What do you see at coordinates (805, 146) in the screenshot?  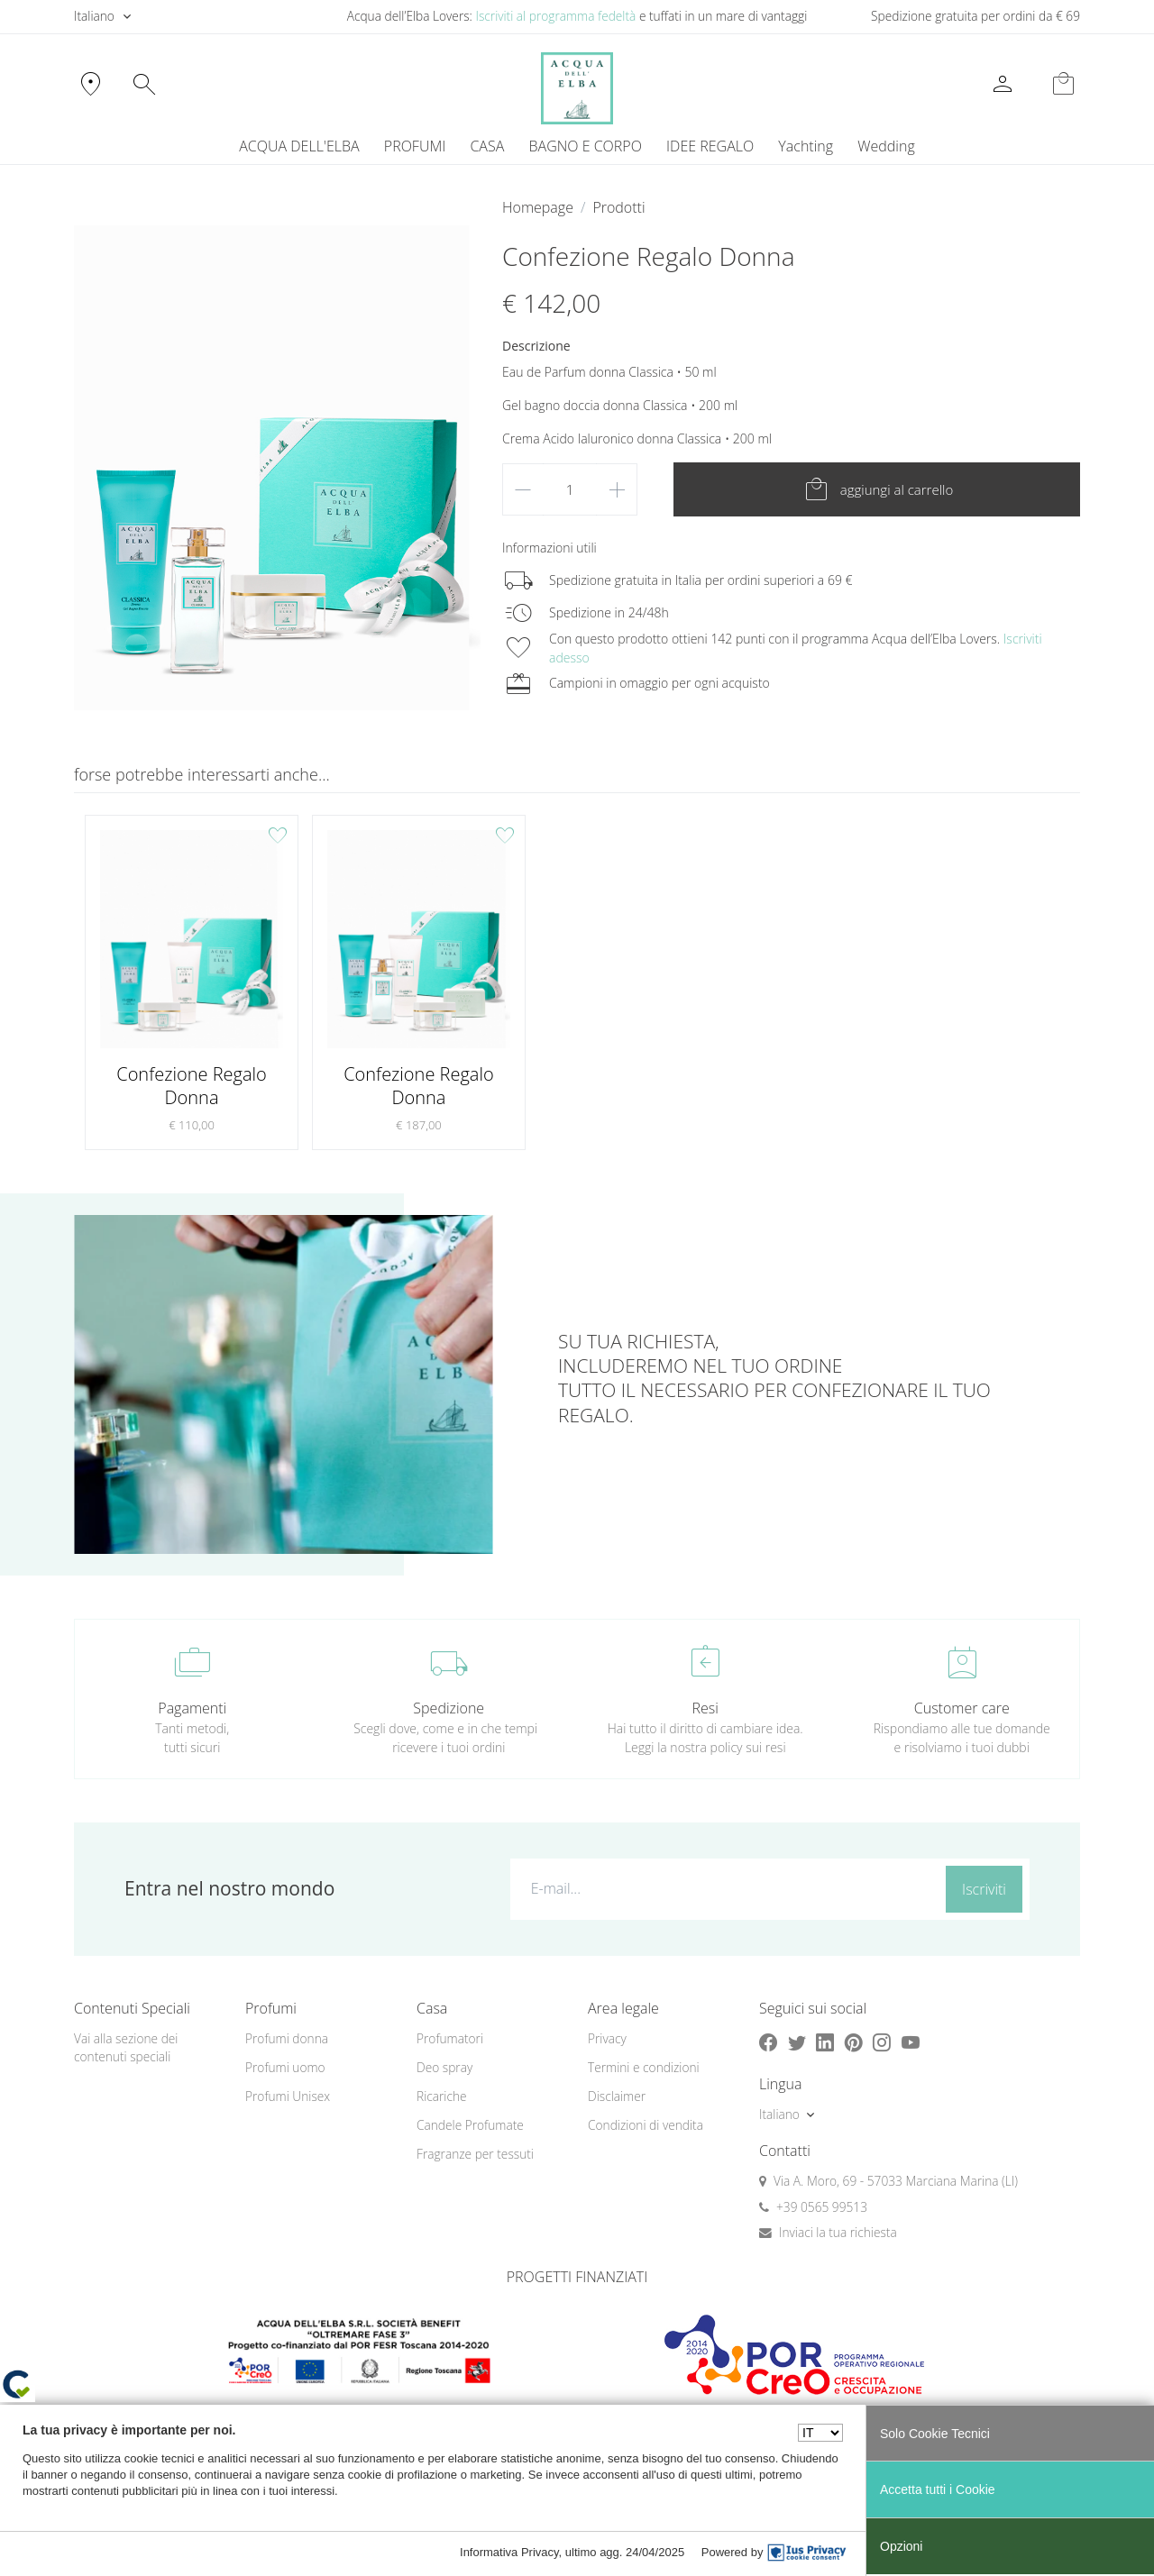 I see `Yachting [button]` at bounding box center [805, 146].